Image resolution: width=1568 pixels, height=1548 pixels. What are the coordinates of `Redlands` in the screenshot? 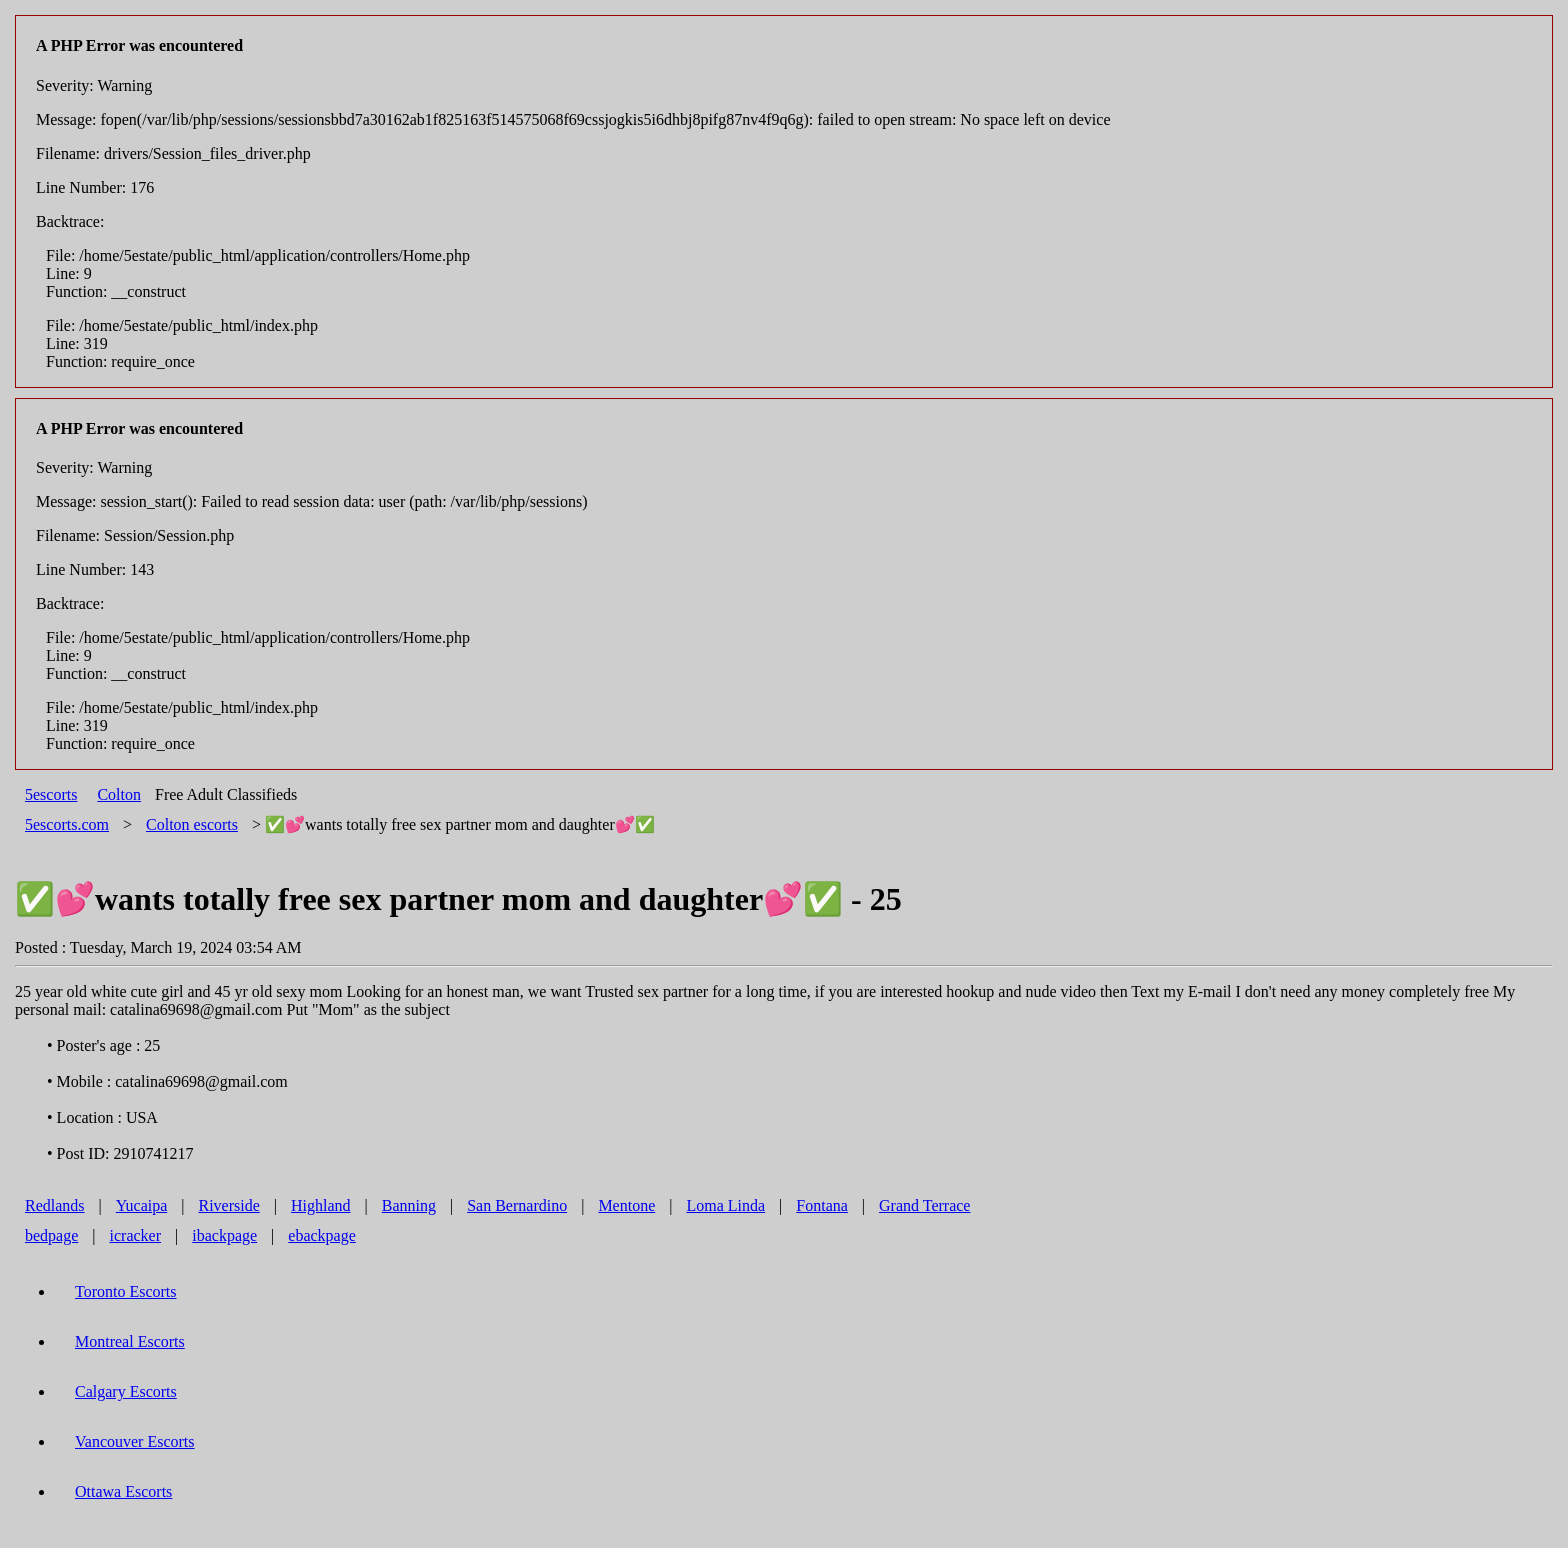 It's located at (55, 1205).